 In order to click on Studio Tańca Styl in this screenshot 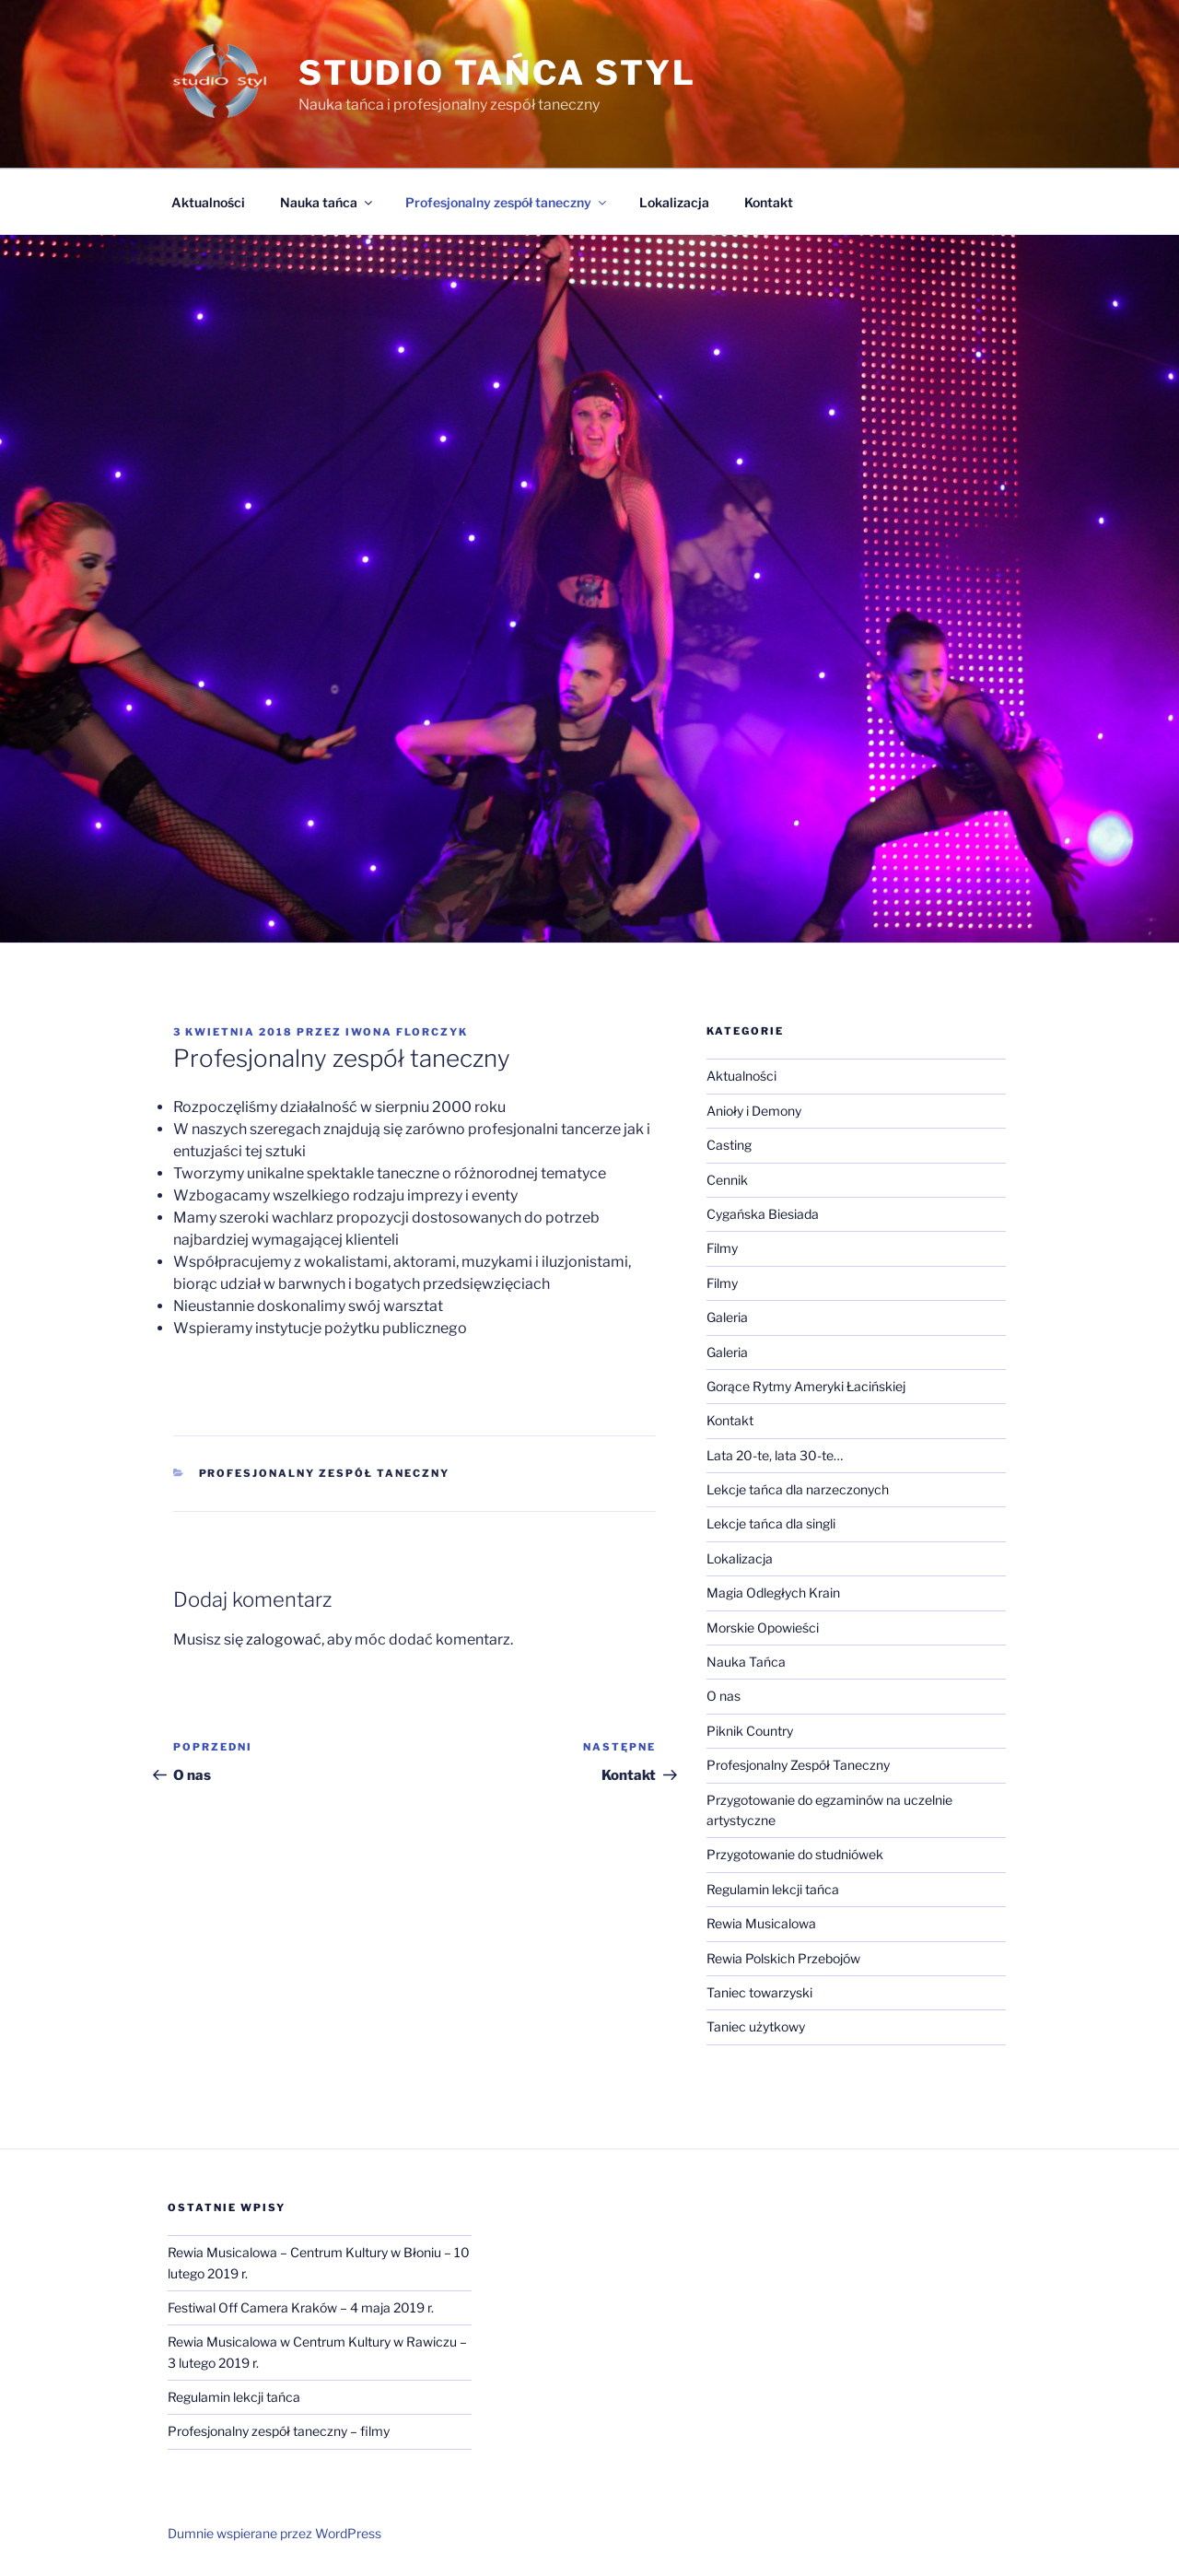, I will do `click(497, 73)`.